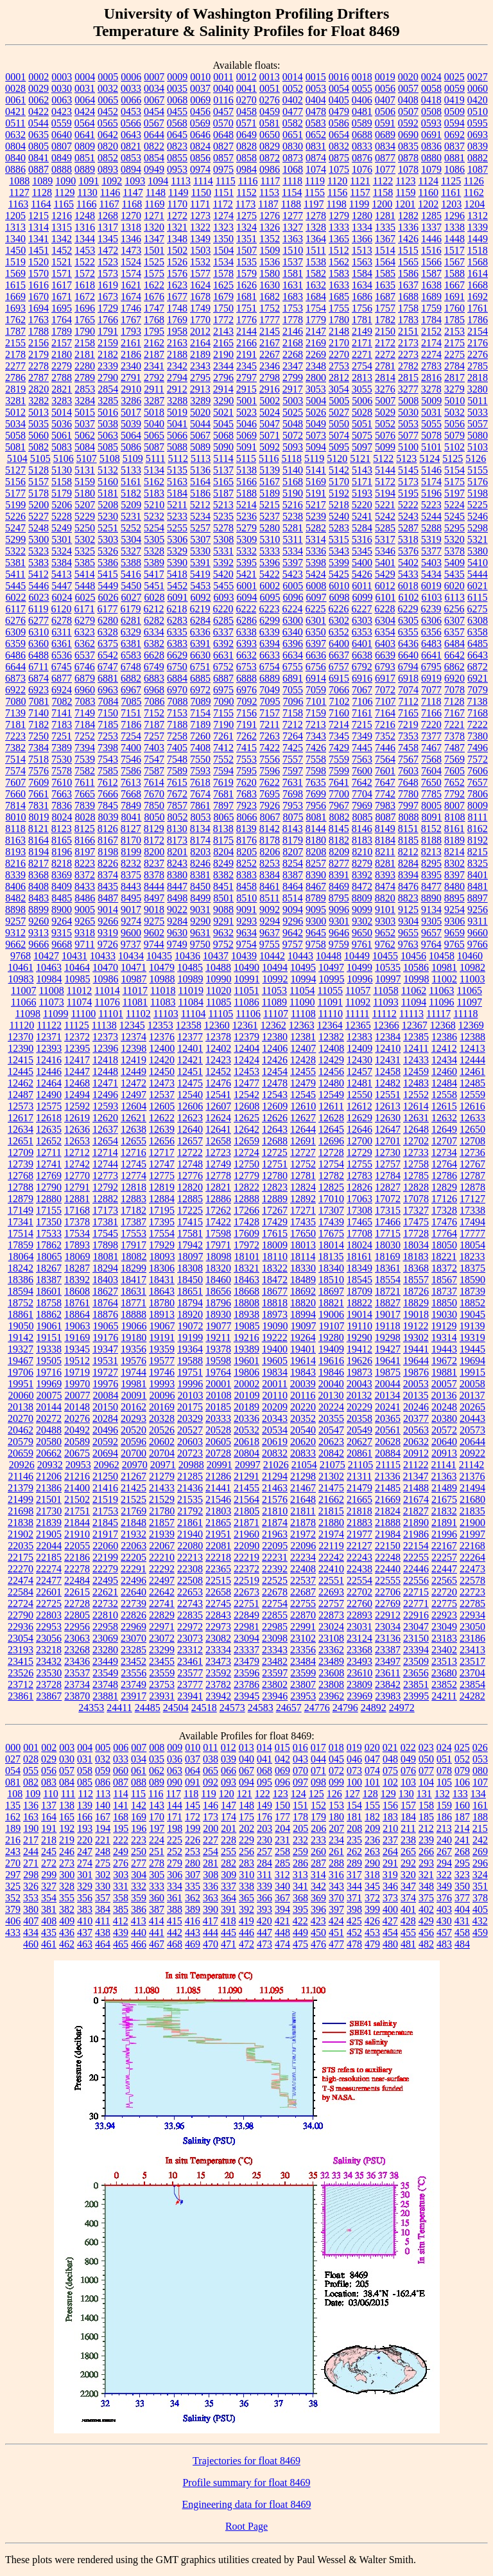  I want to click on 11073, so click(51, 1002).